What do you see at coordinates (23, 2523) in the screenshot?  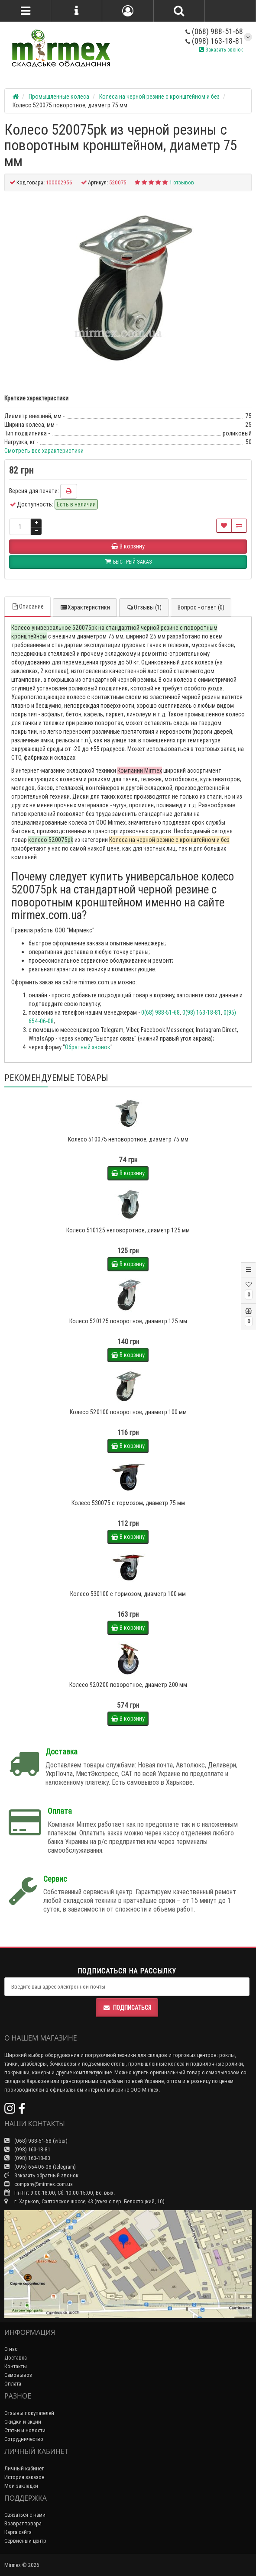 I see `Возврат товара` at bounding box center [23, 2523].